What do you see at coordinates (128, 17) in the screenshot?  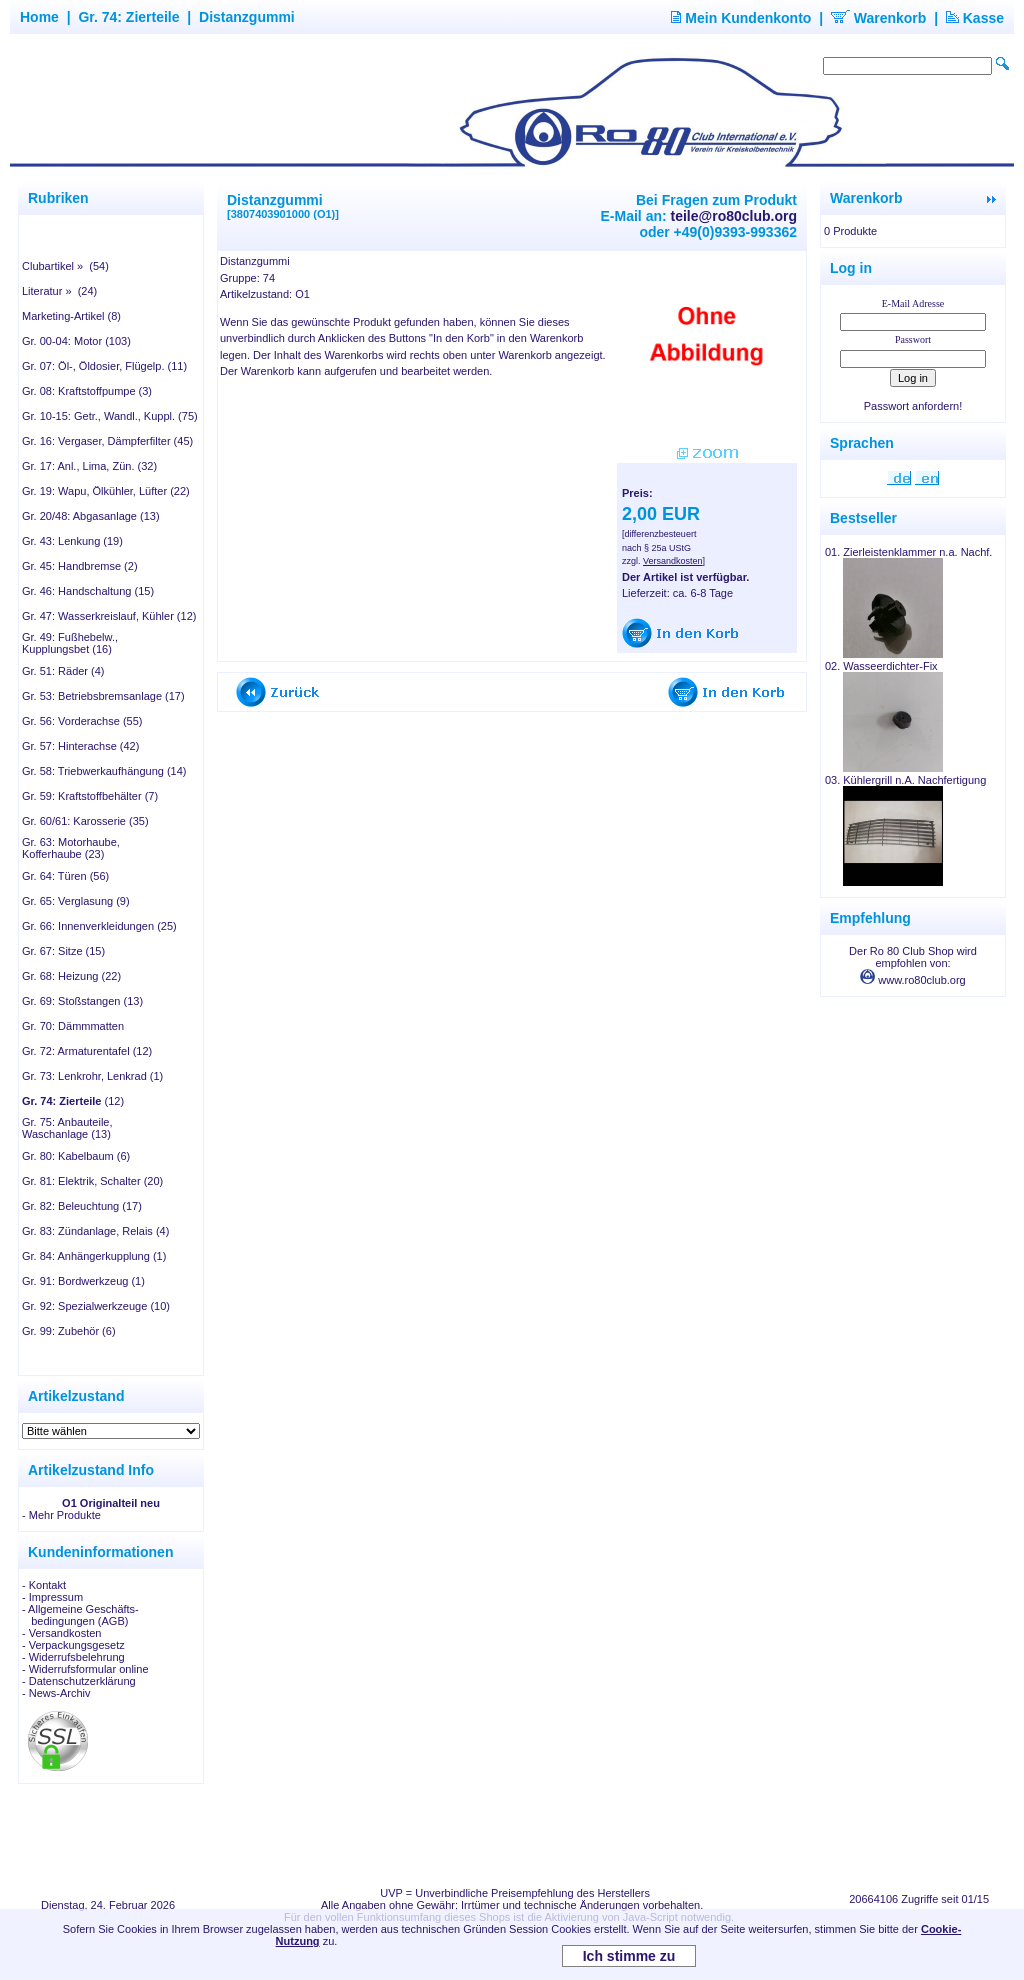 I see `Gr. 74: Zierteile` at bounding box center [128, 17].